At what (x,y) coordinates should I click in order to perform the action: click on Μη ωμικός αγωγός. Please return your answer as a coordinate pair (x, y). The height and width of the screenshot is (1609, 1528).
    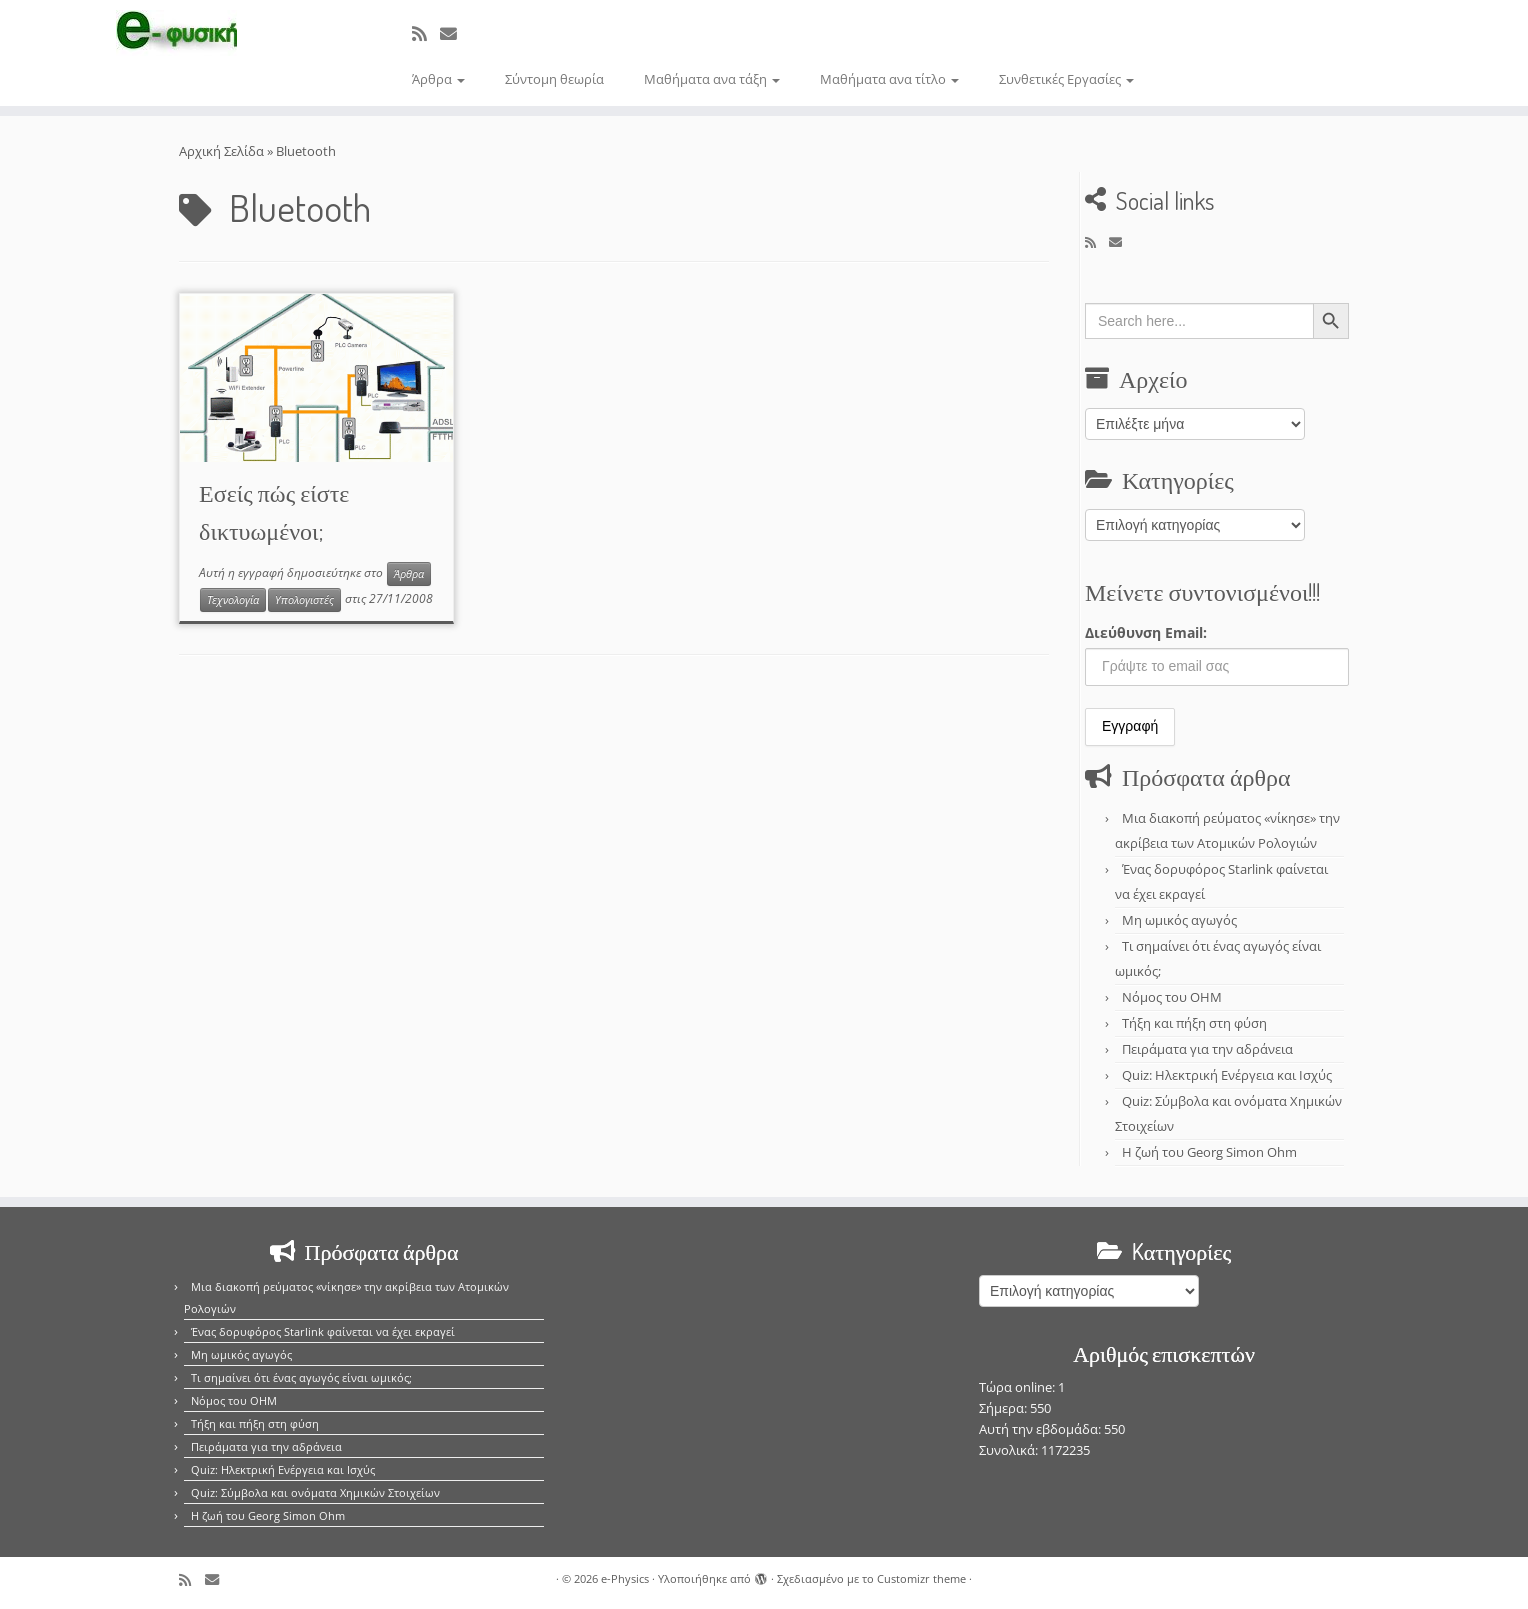
    Looking at the image, I should click on (1179, 920).